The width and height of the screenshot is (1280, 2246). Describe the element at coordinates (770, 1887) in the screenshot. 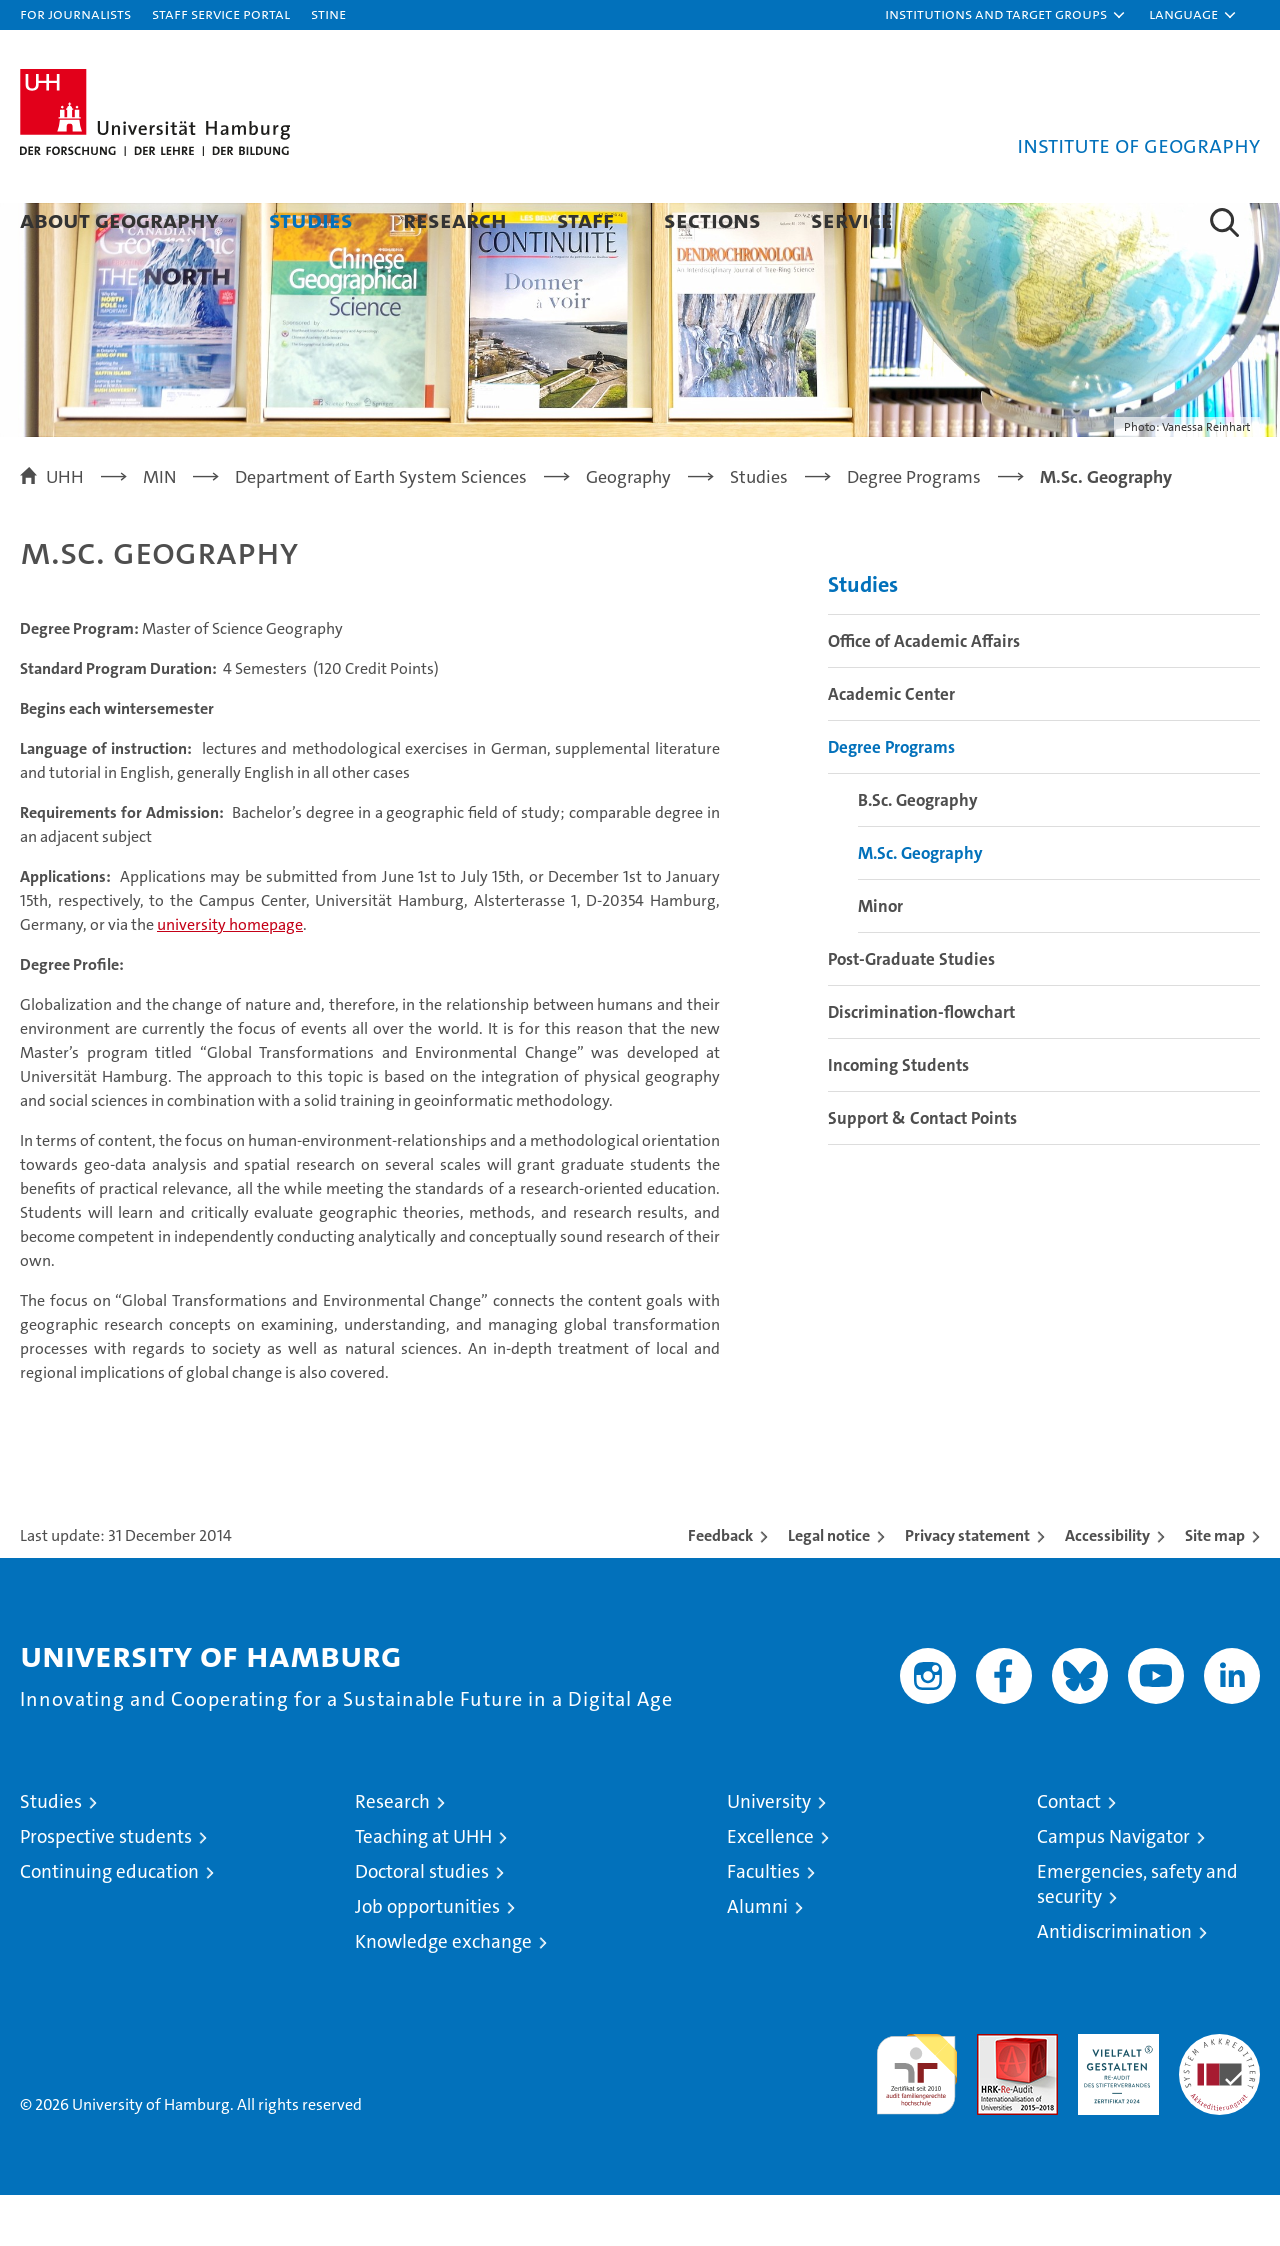

I see `Excellence` at that location.